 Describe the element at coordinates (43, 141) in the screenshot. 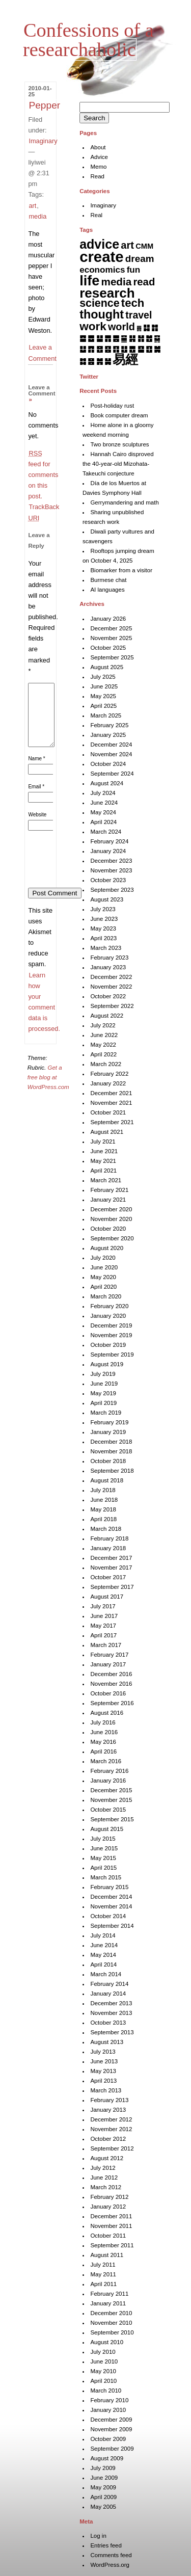

I see `Imaginary` at that location.